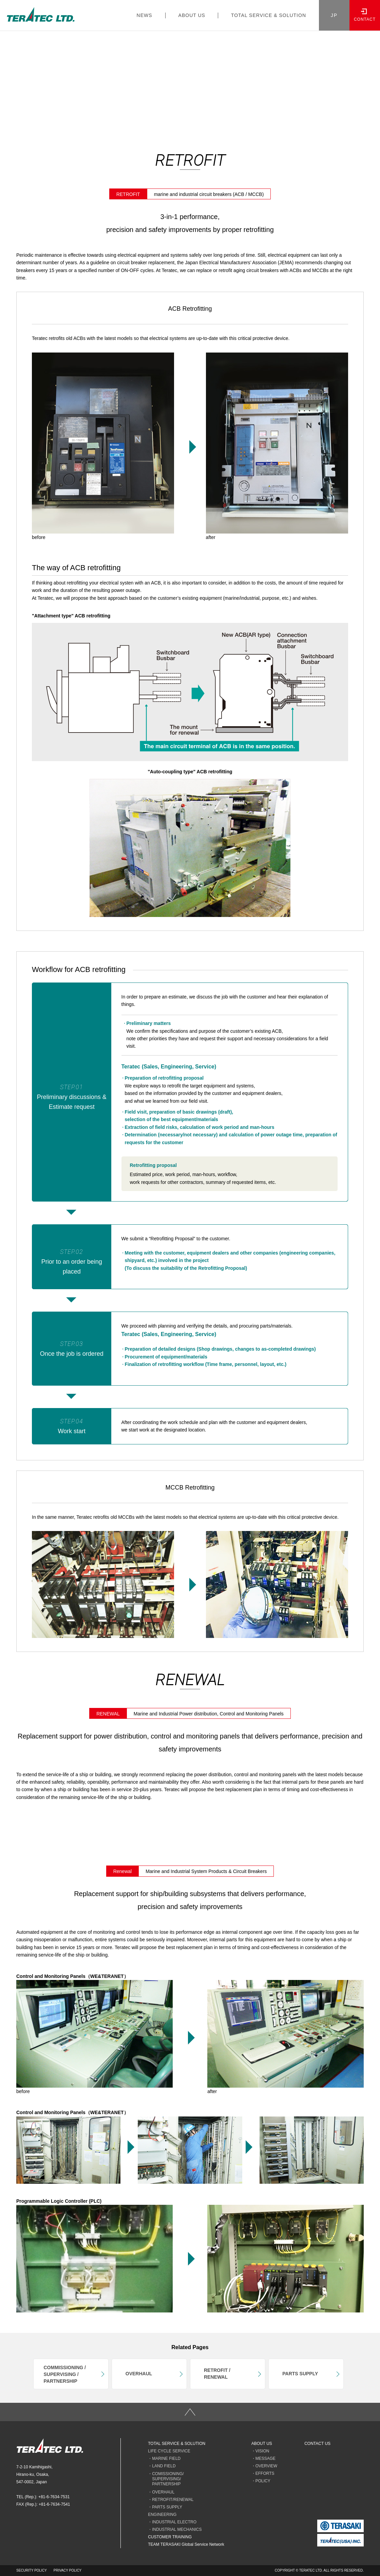 The height and width of the screenshot is (2576, 380). I want to click on CUSTOMER TRAINING, so click(170, 2537).